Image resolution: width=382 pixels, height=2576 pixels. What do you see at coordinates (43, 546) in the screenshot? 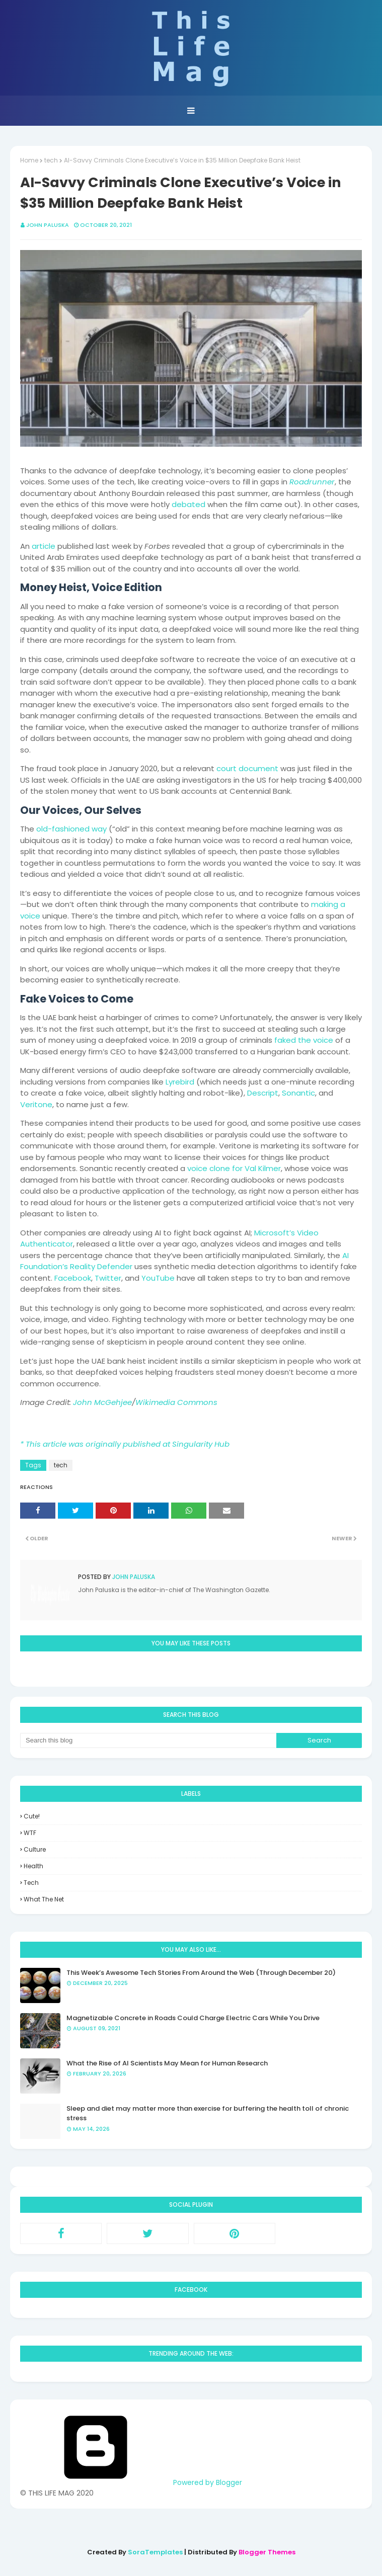
I see `article` at bounding box center [43, 546].